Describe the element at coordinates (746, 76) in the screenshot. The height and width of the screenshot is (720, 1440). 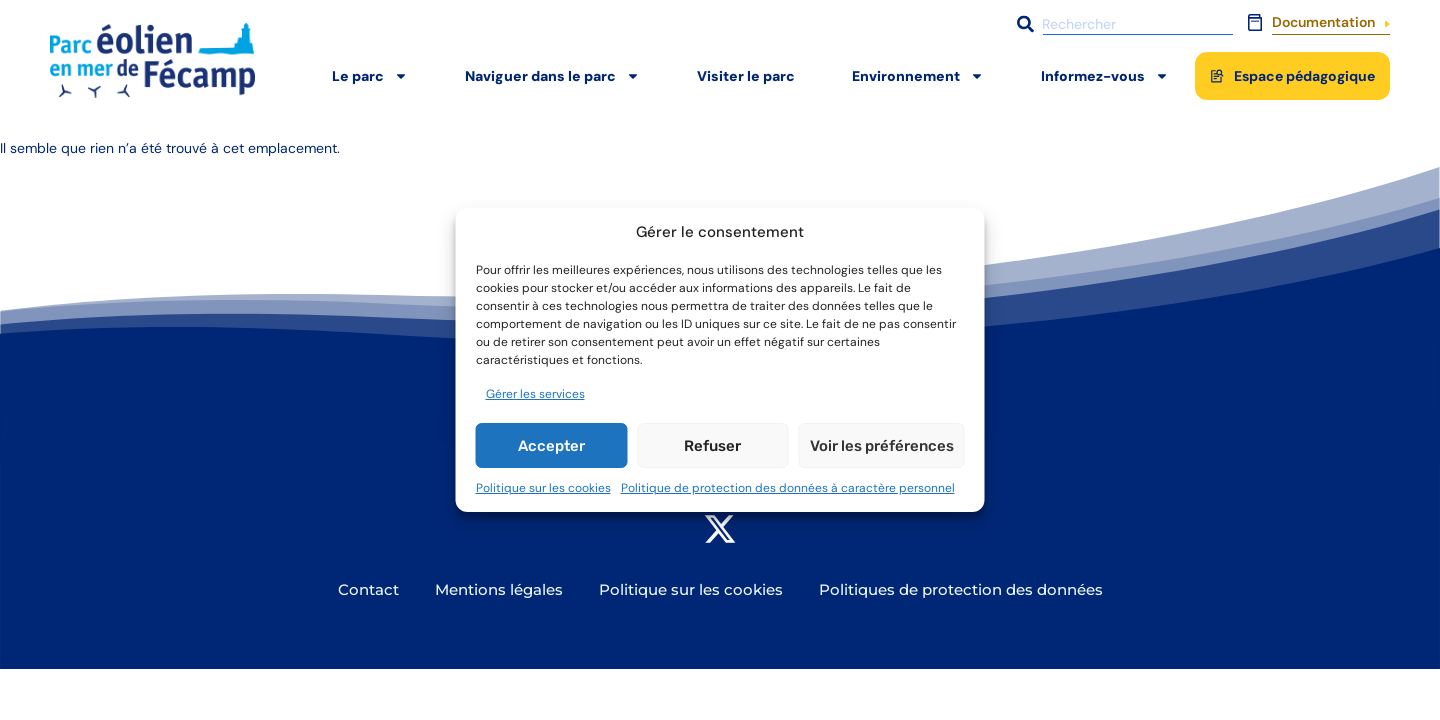
I see `Visiter le parc` at that location.